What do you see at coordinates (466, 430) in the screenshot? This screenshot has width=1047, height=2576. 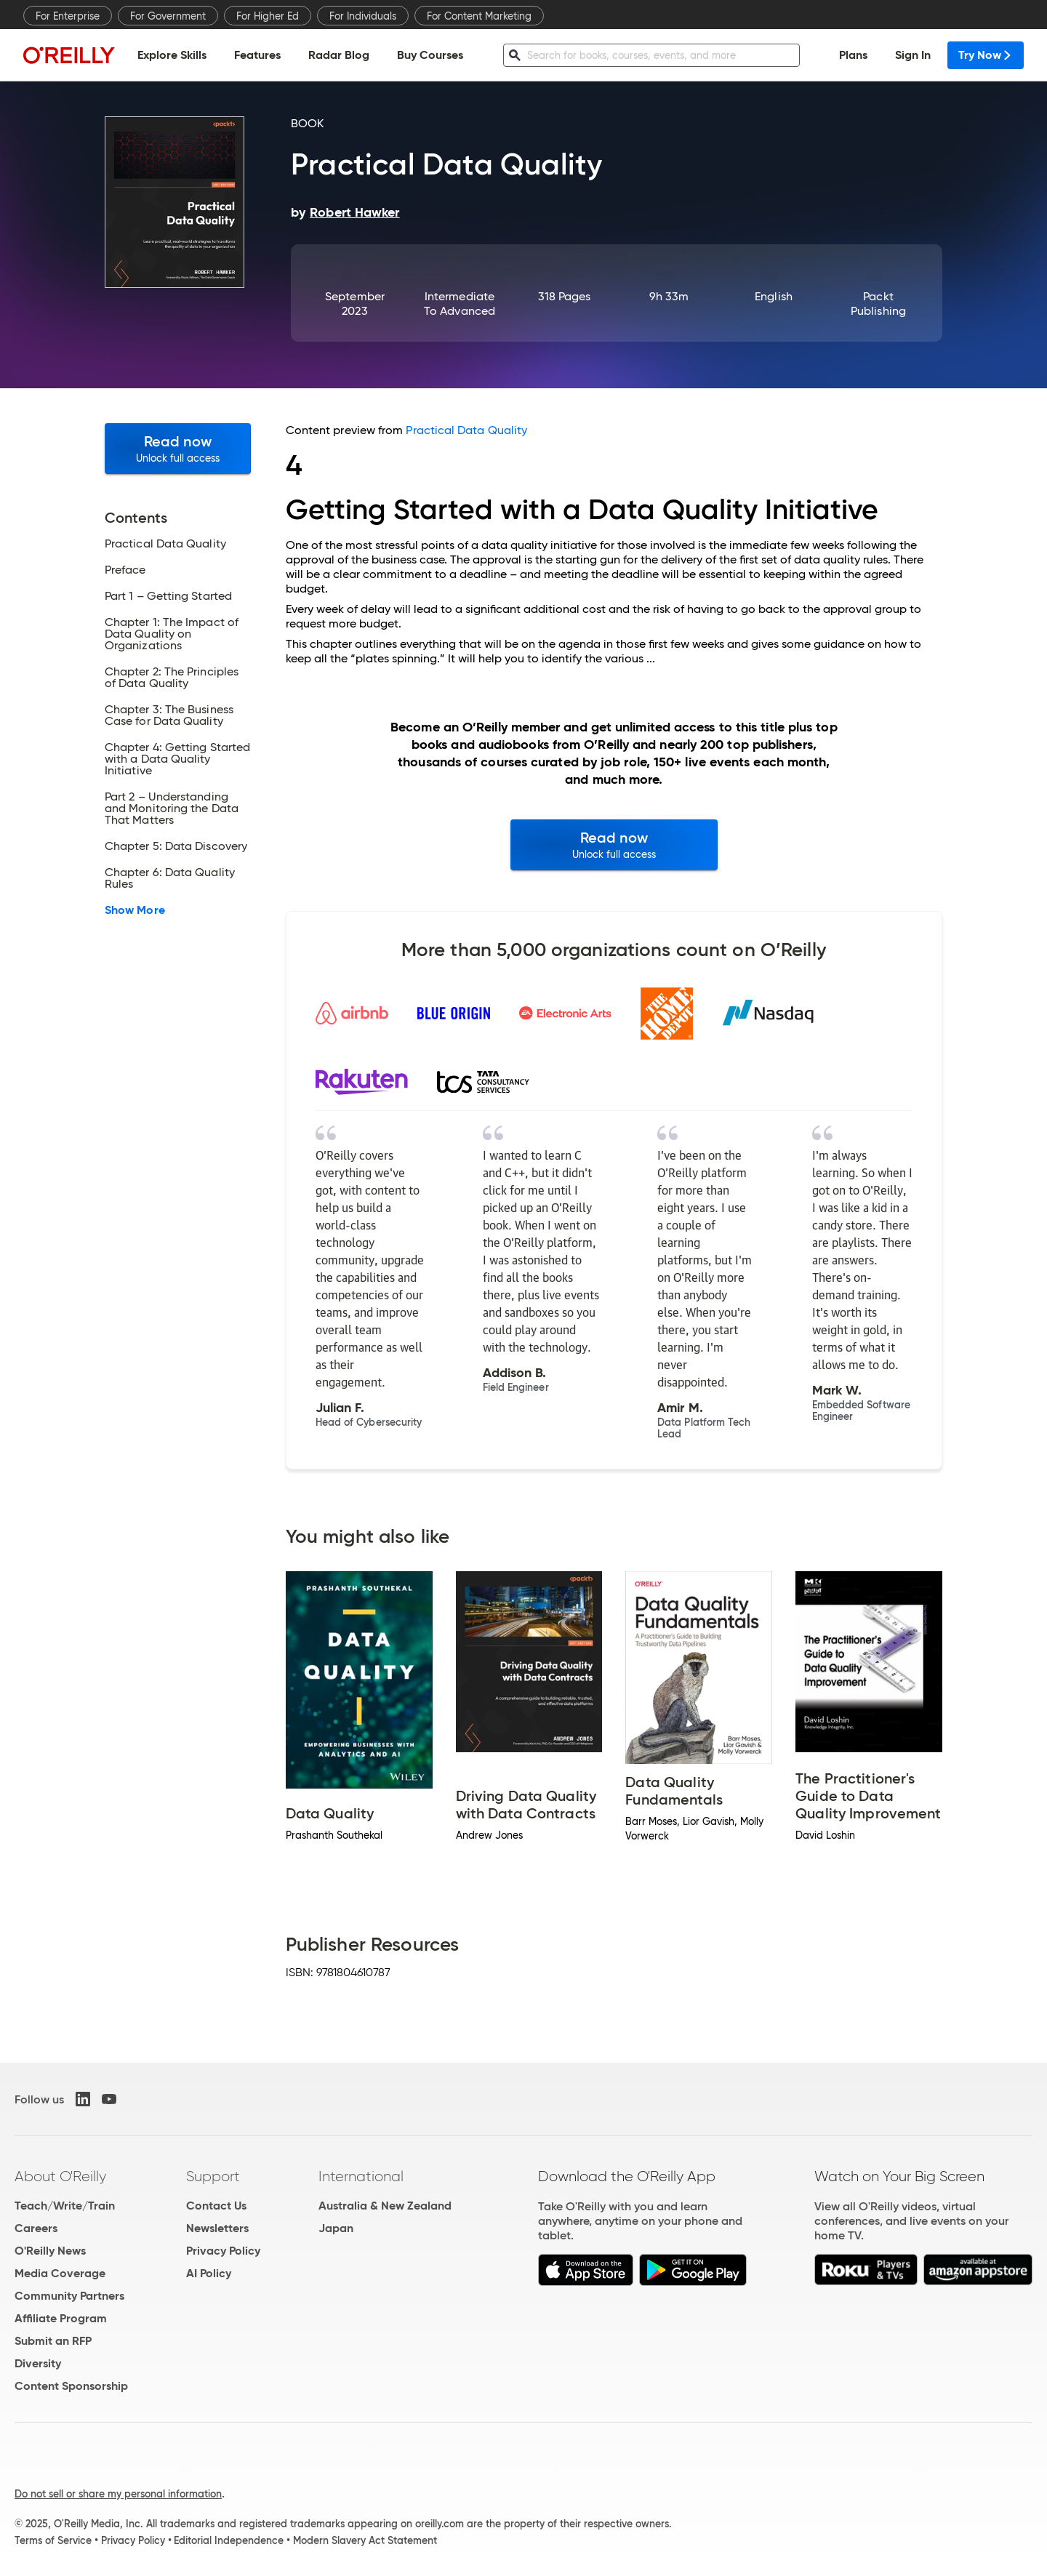 I see `Practical Data Quality` at bounding box center [466, 430].